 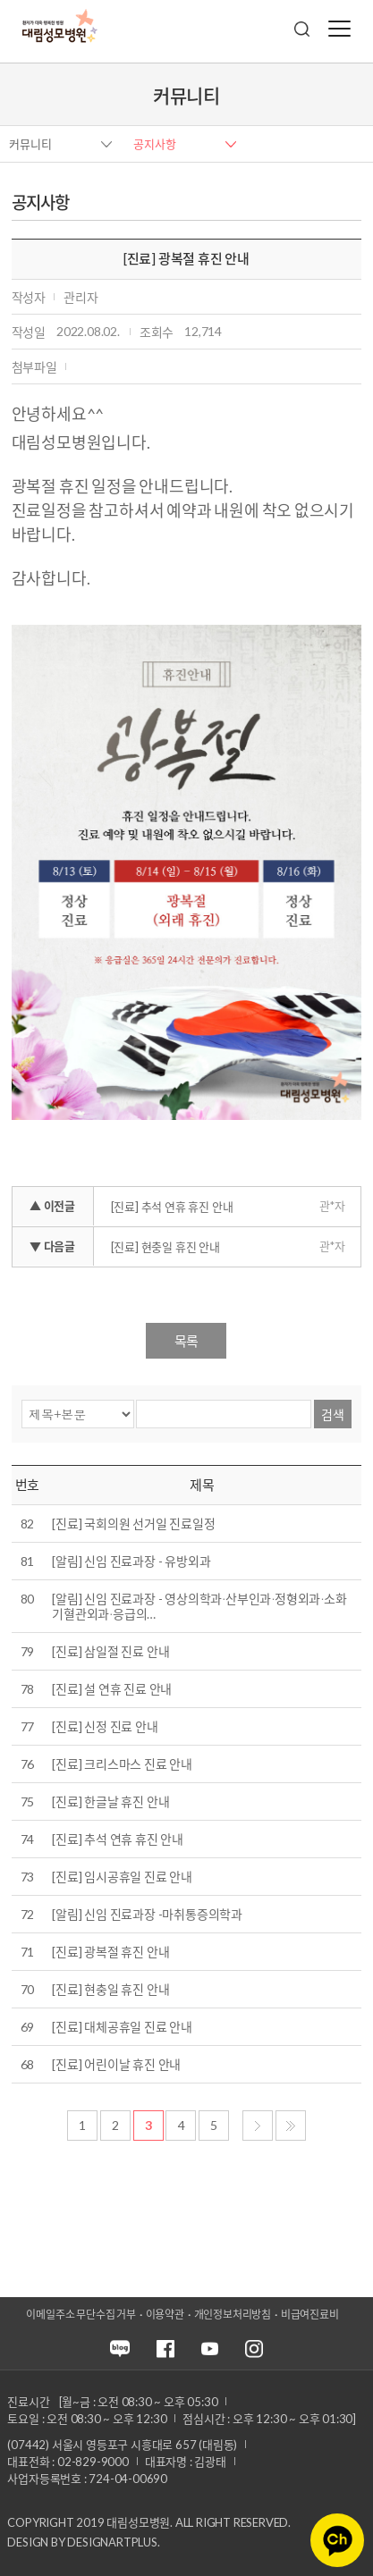 I want to click on [알림] 신임 진료과장 - 유방외과, so click(x=131, y=1561).